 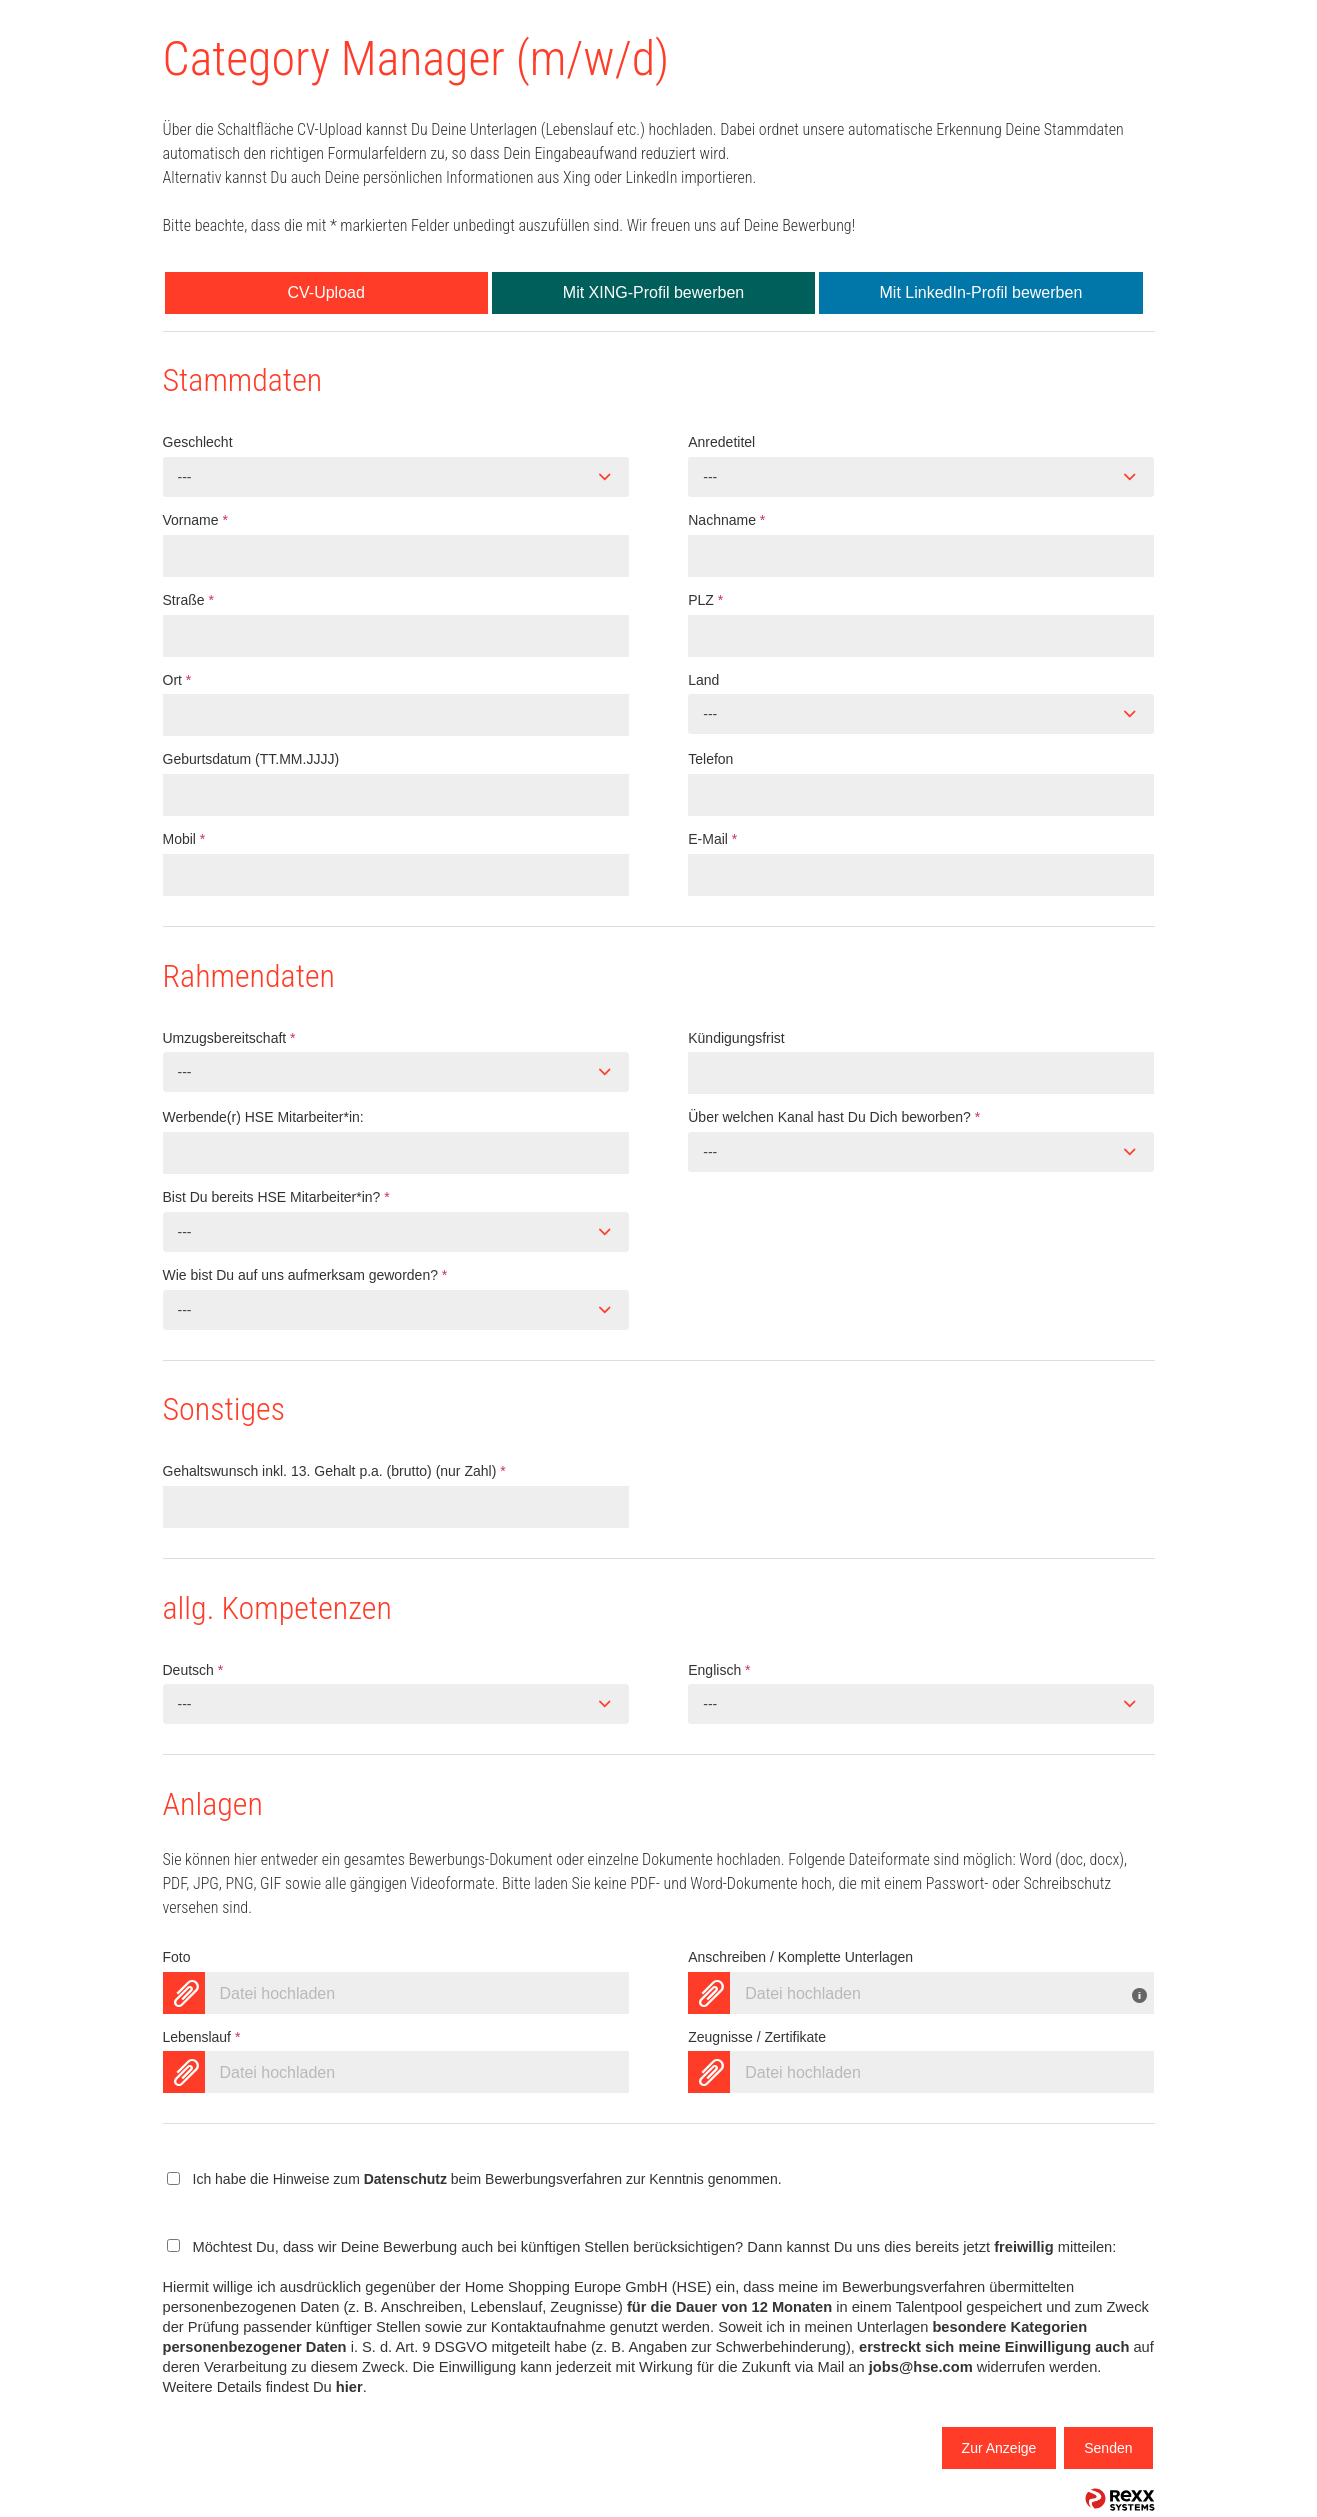 What do you see at coordinates (757, 2037) in the screenshot?
I see `Zeugnisse / Zertifikate` at bounding box center [757, 2037].